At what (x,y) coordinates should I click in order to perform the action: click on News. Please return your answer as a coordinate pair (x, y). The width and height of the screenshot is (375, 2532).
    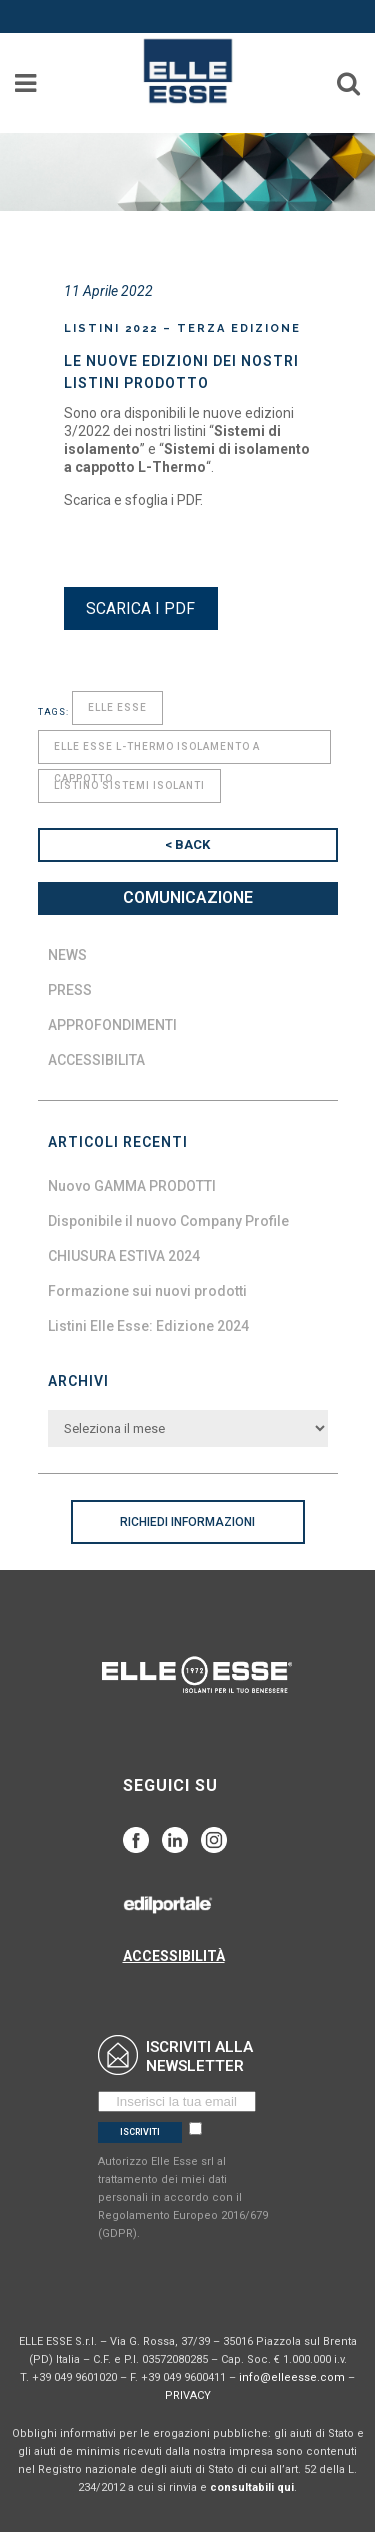
    Looking at the image, I should click on (67, 955).